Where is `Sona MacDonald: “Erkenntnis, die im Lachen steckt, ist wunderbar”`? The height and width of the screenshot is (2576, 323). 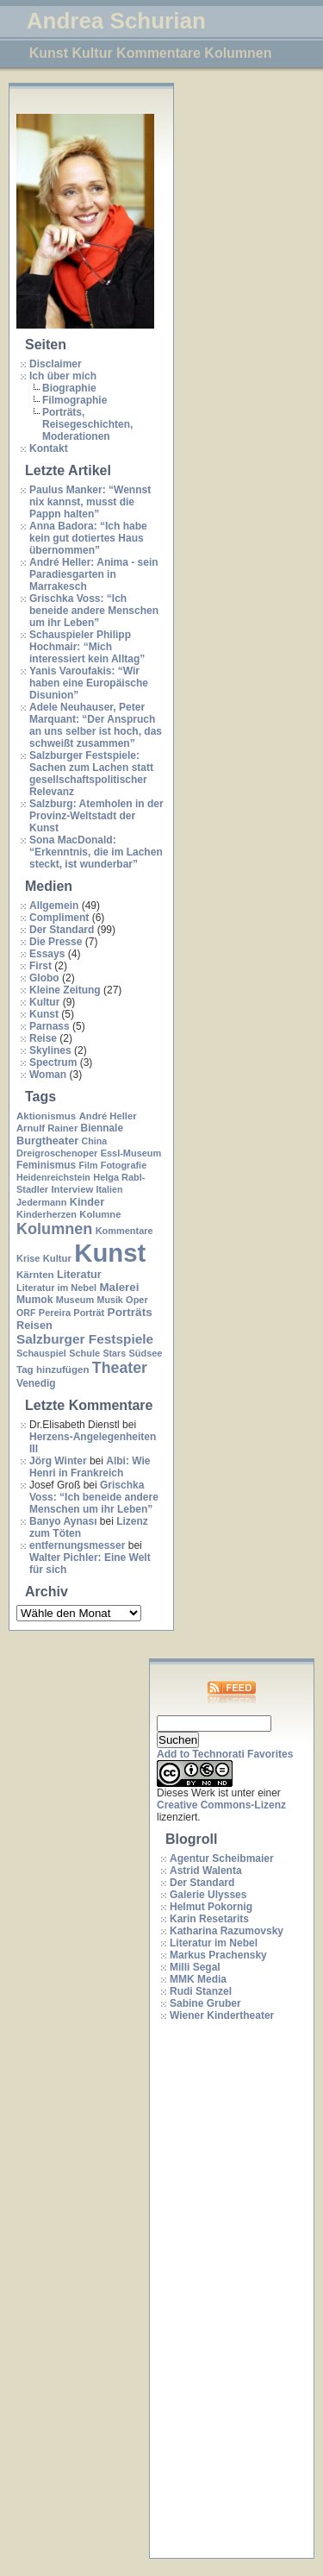
Sona MacDonald: “Erkenntnis, die im Lachen steckt, ist wunderbar” is located at coordinates (96, 852).